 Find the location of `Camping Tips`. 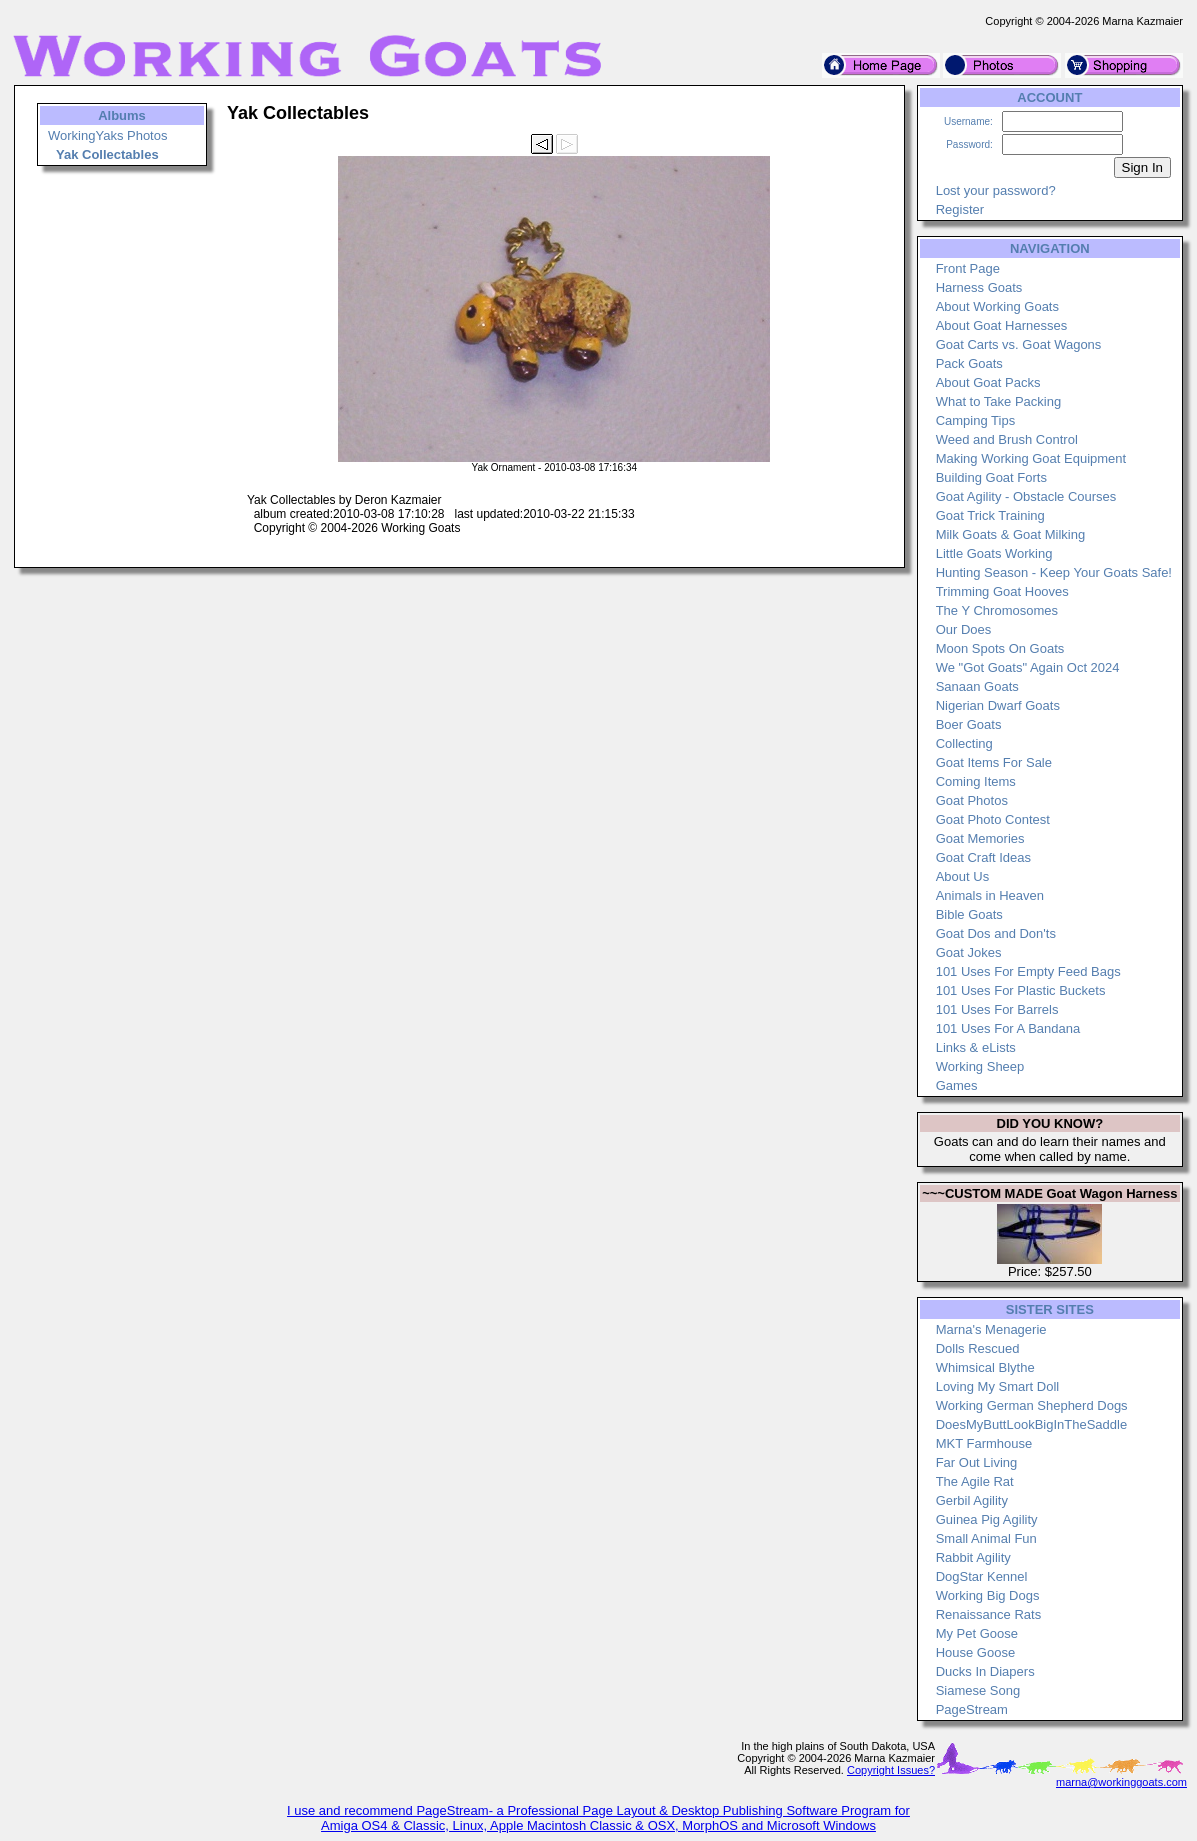

Camping Tips is located at coordinates (975, 420).